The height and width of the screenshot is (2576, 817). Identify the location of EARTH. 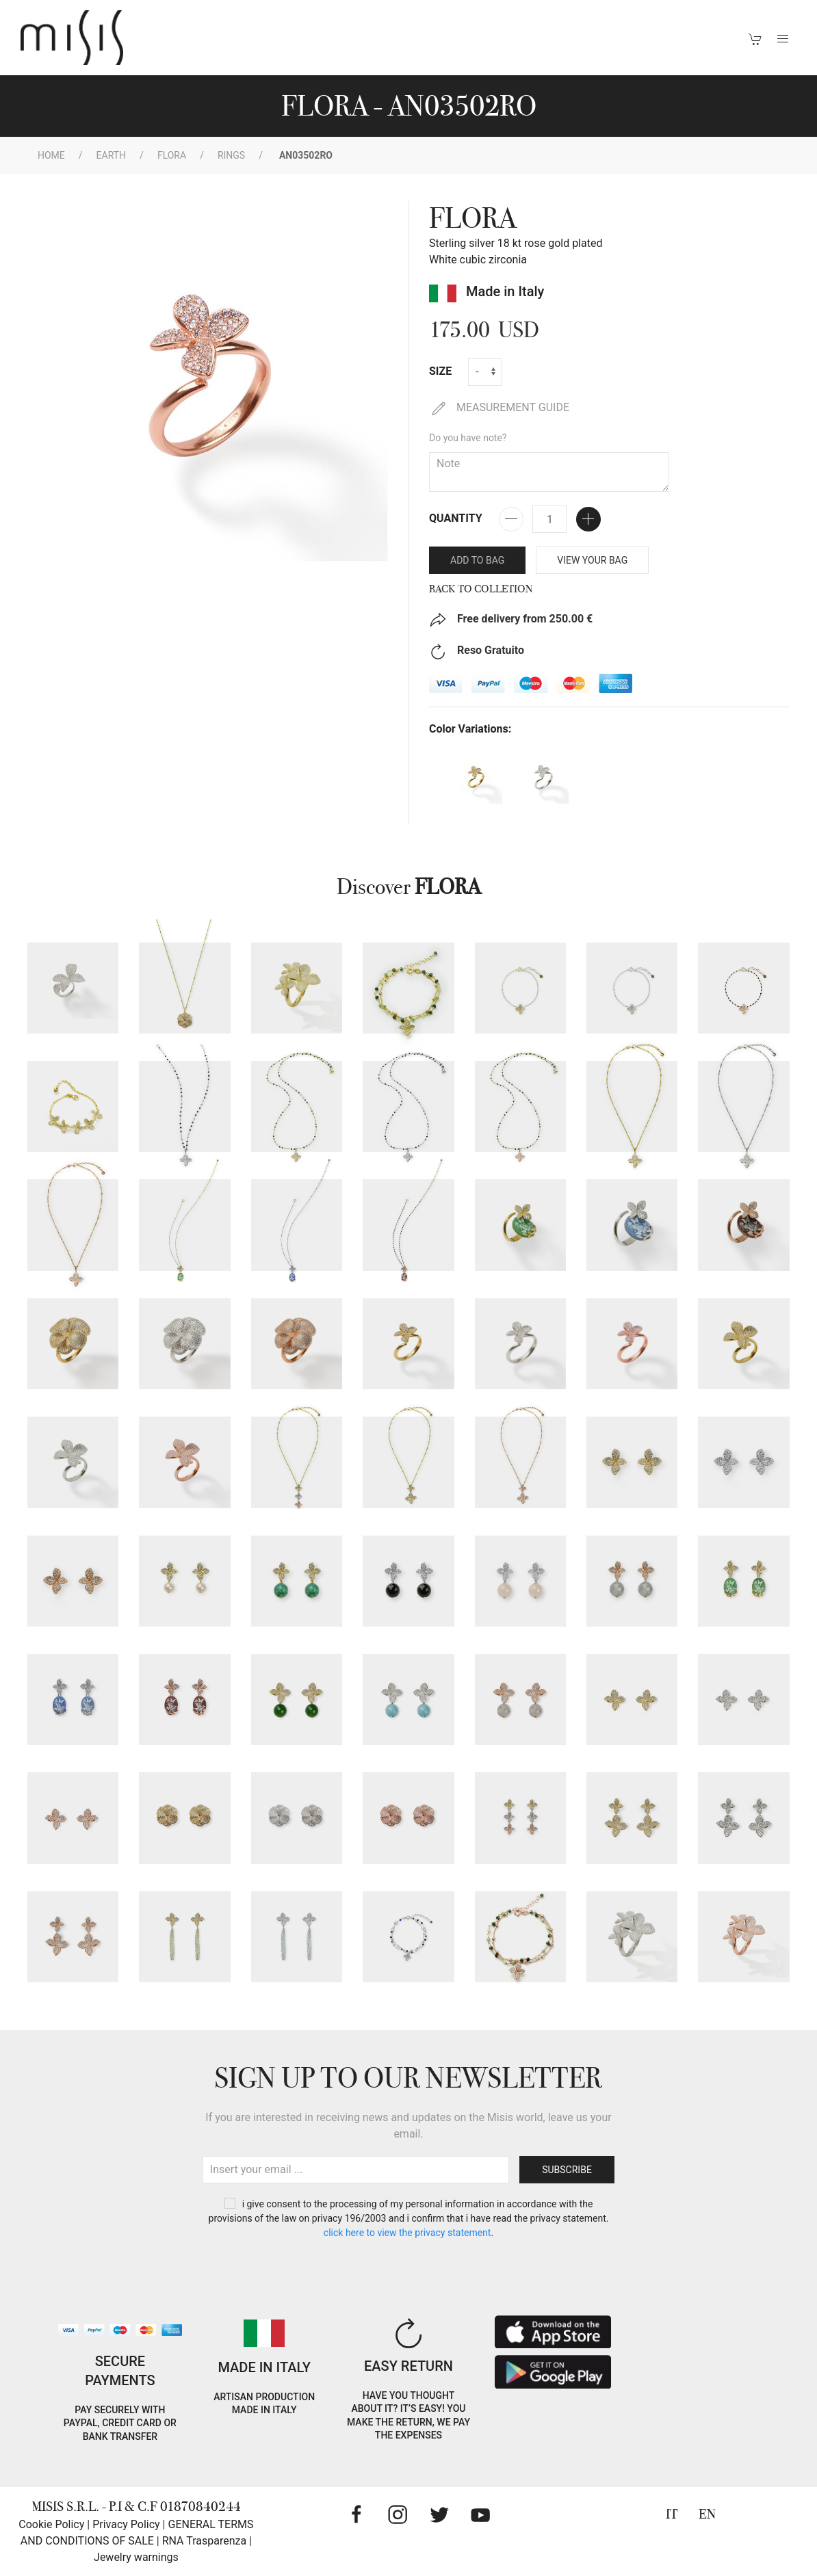
(111, 155).